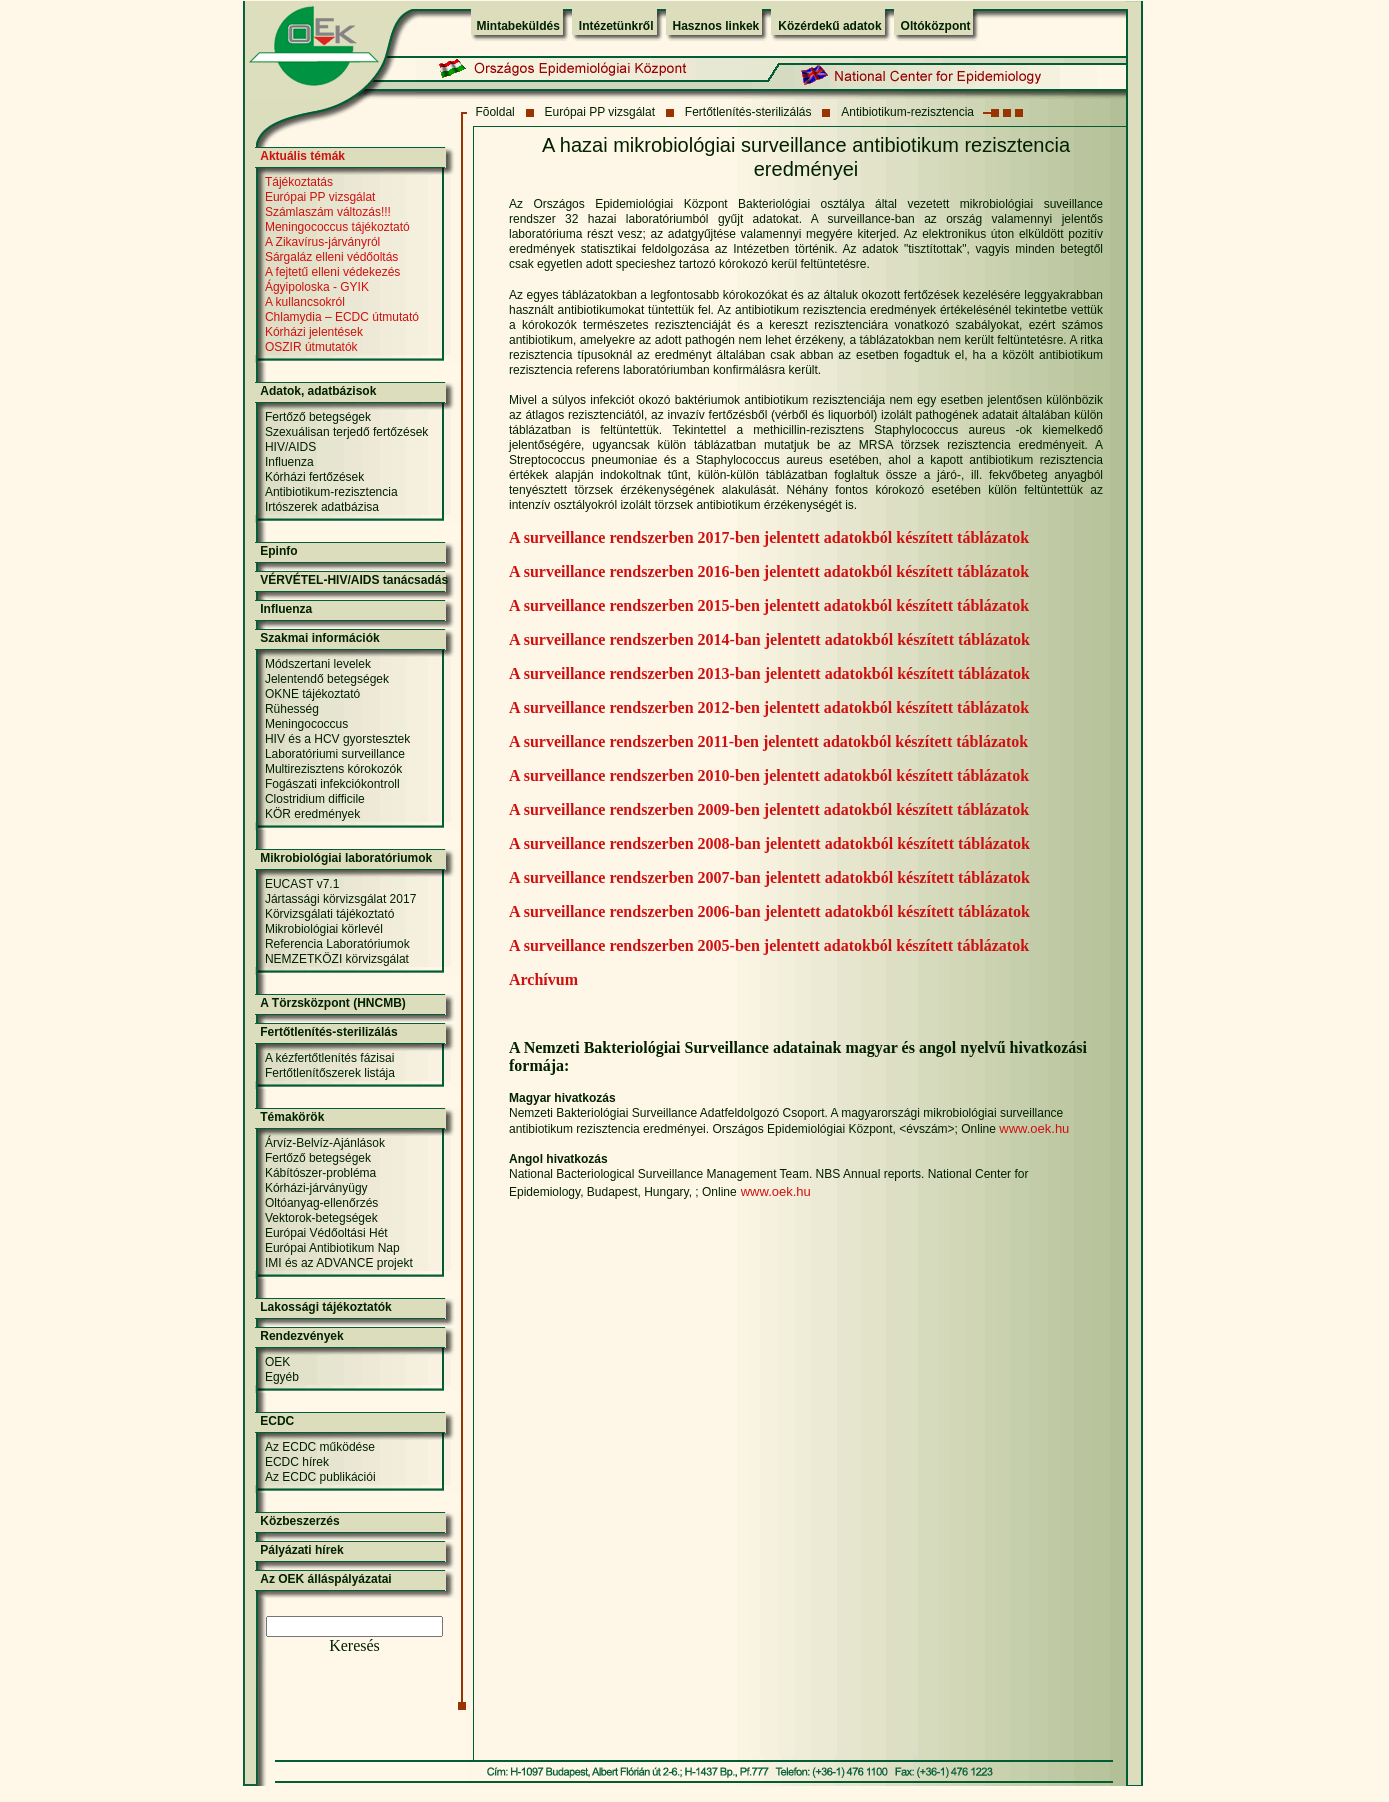 This screenshot has height=1802, width=1389. Describe the element at coordinates (278, 551) in the screenshot. I see `Epinfo` at that location.